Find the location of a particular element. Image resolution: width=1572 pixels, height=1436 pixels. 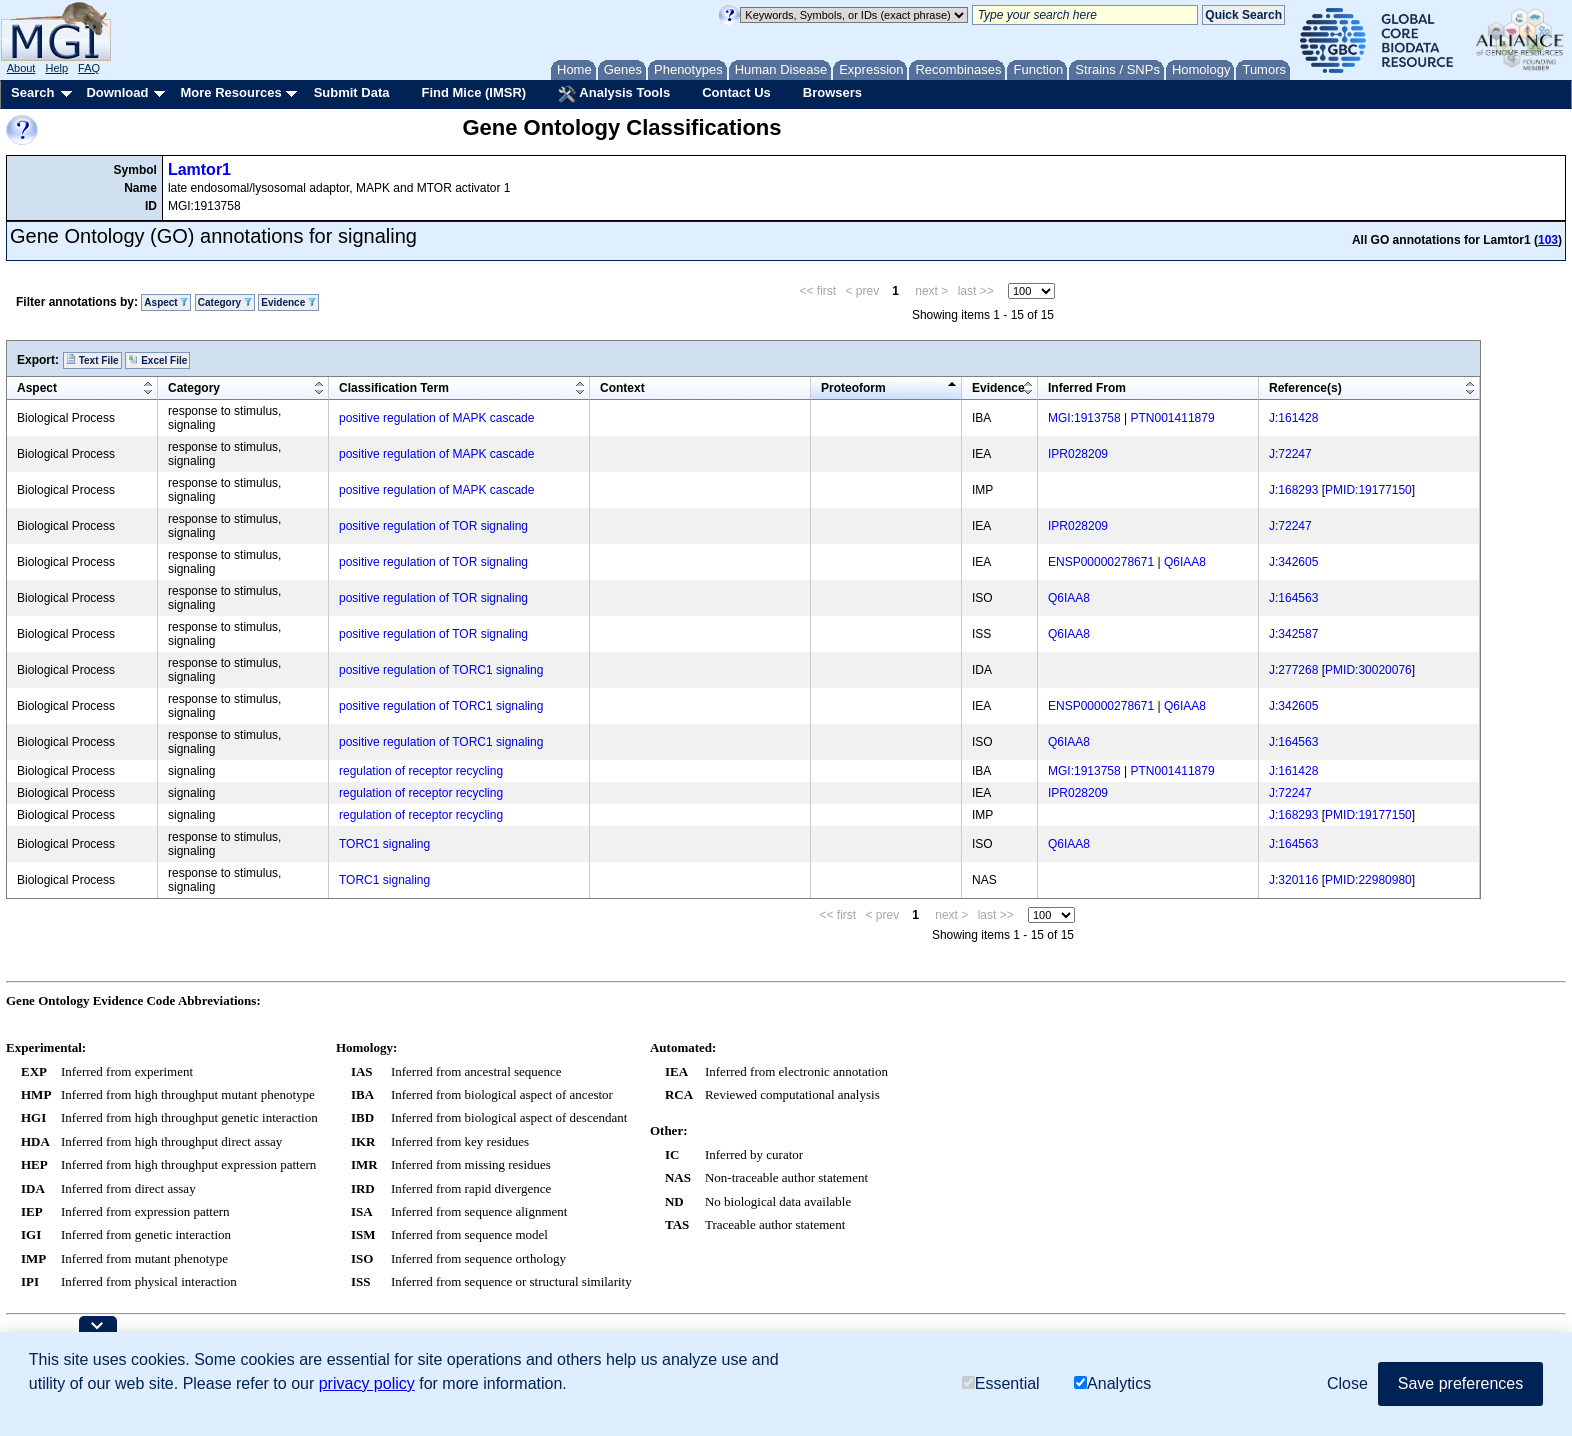

Help is located at coordinates (56, 68).